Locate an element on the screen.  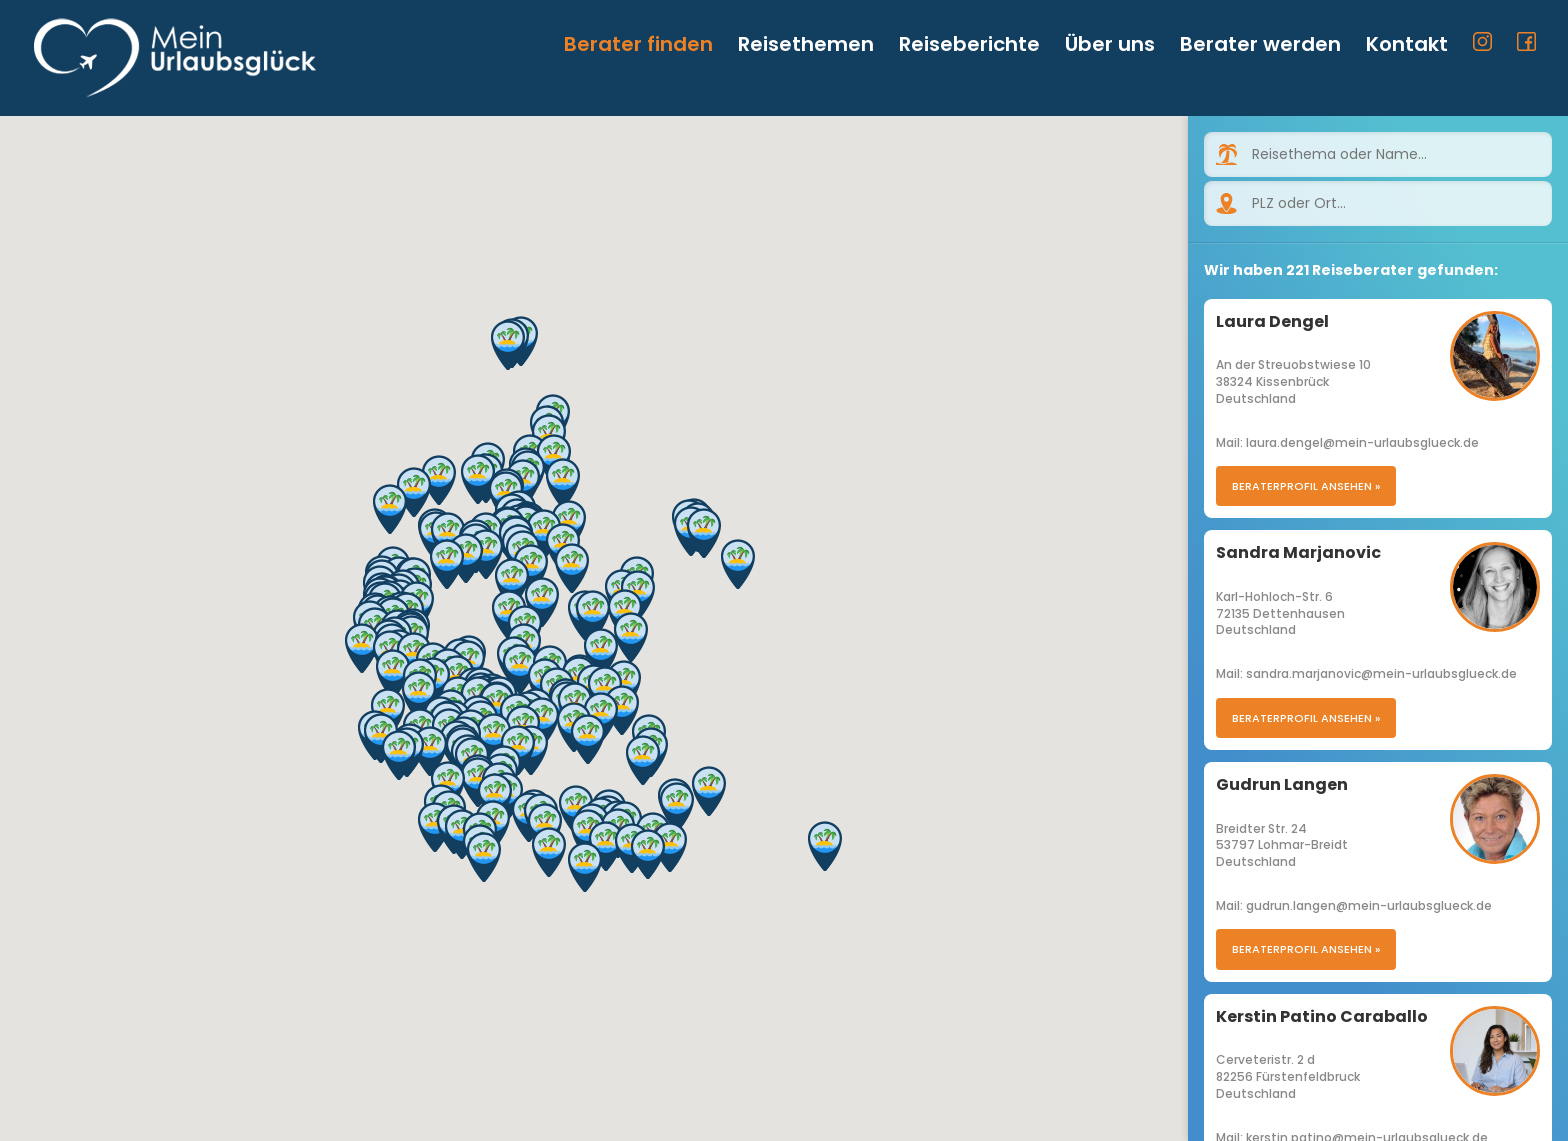
Beraterprofil ansehen » is located at coordinates (1306, 486).